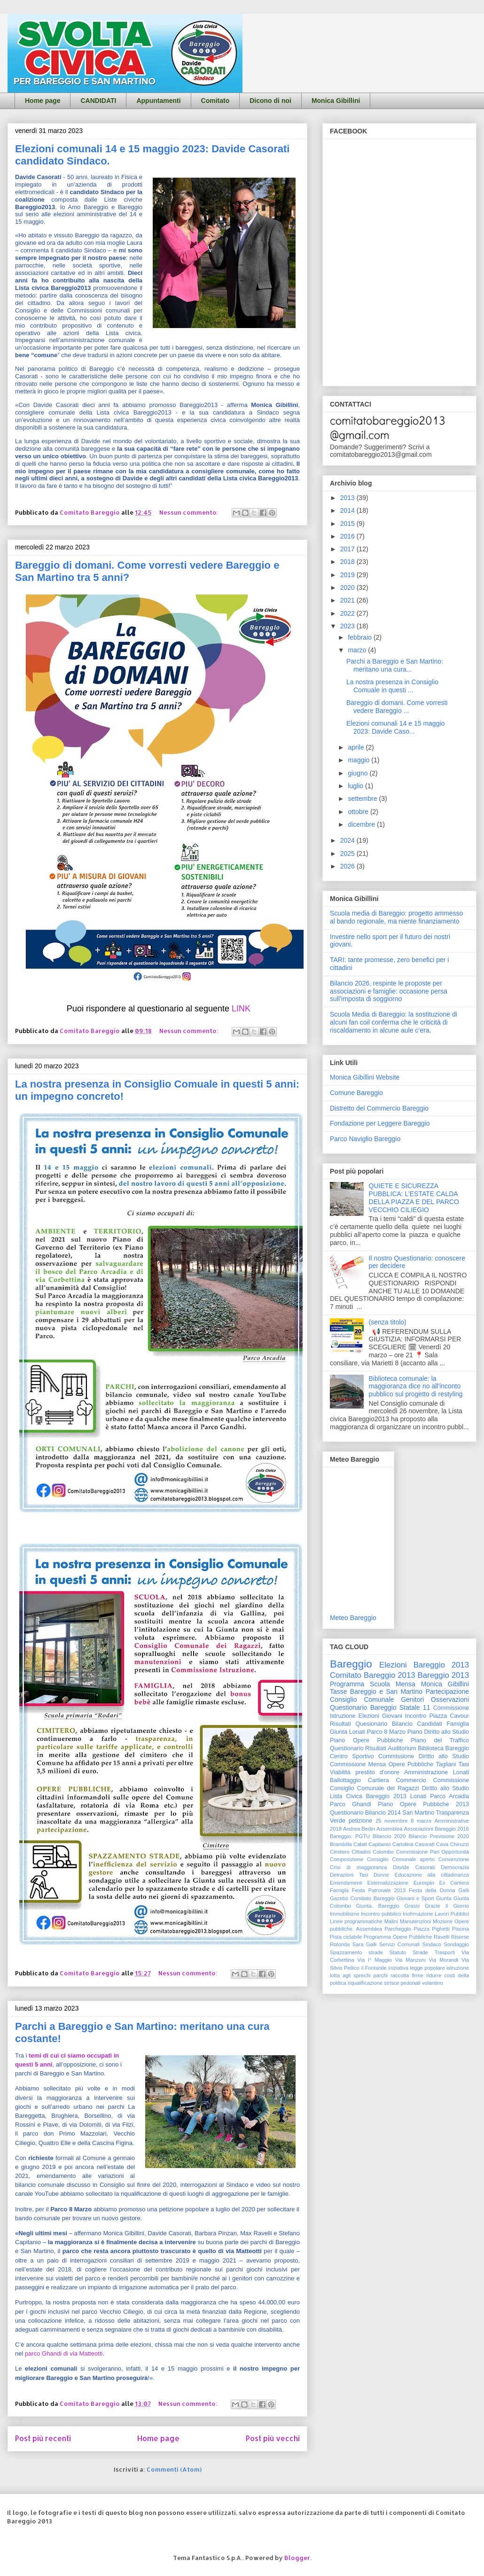 The height and width of the screenshot is (2576, 484). I want to click on Parco Arcadia, so click(449, 1796).